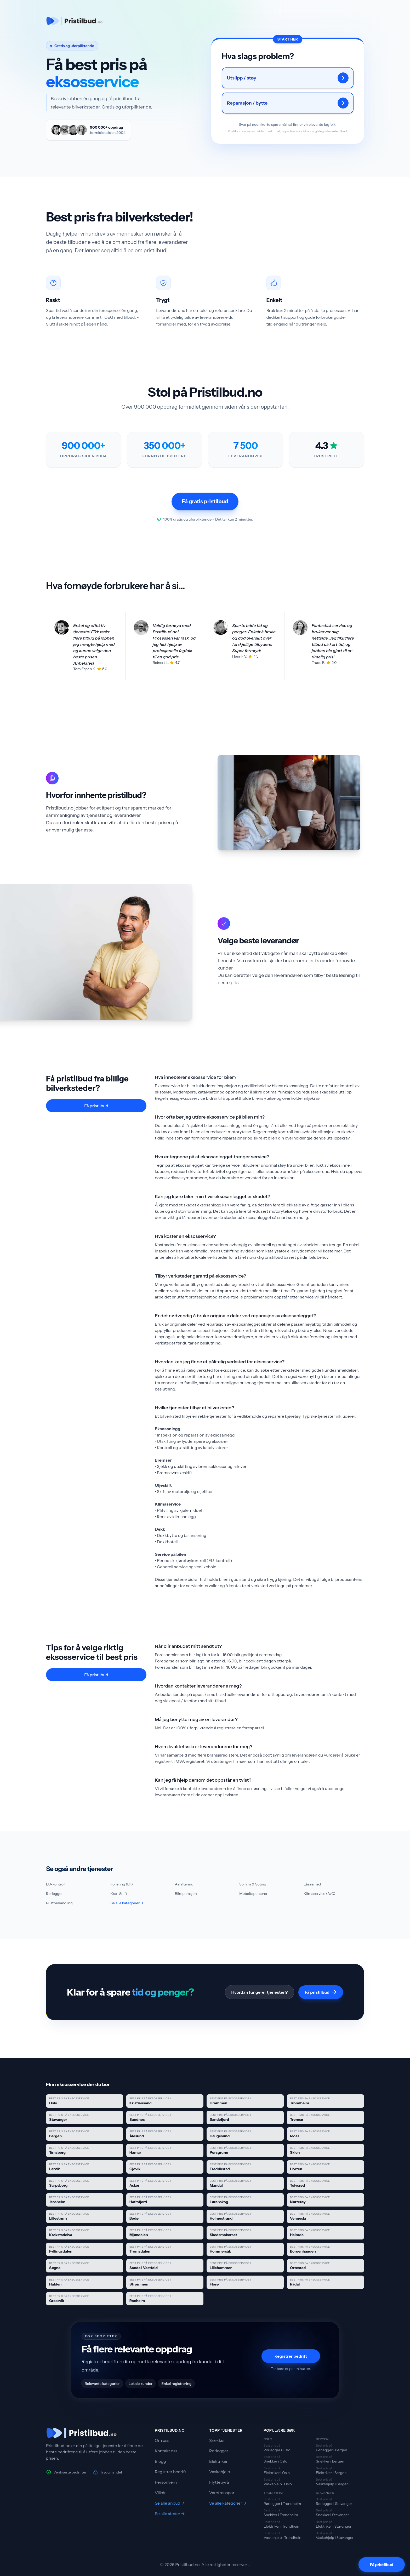 This screenshot has height=2576, width=410. Describe the element at coordinates (126, 1903) in the screenshot. I see `Se alle kategorier →` at that location.